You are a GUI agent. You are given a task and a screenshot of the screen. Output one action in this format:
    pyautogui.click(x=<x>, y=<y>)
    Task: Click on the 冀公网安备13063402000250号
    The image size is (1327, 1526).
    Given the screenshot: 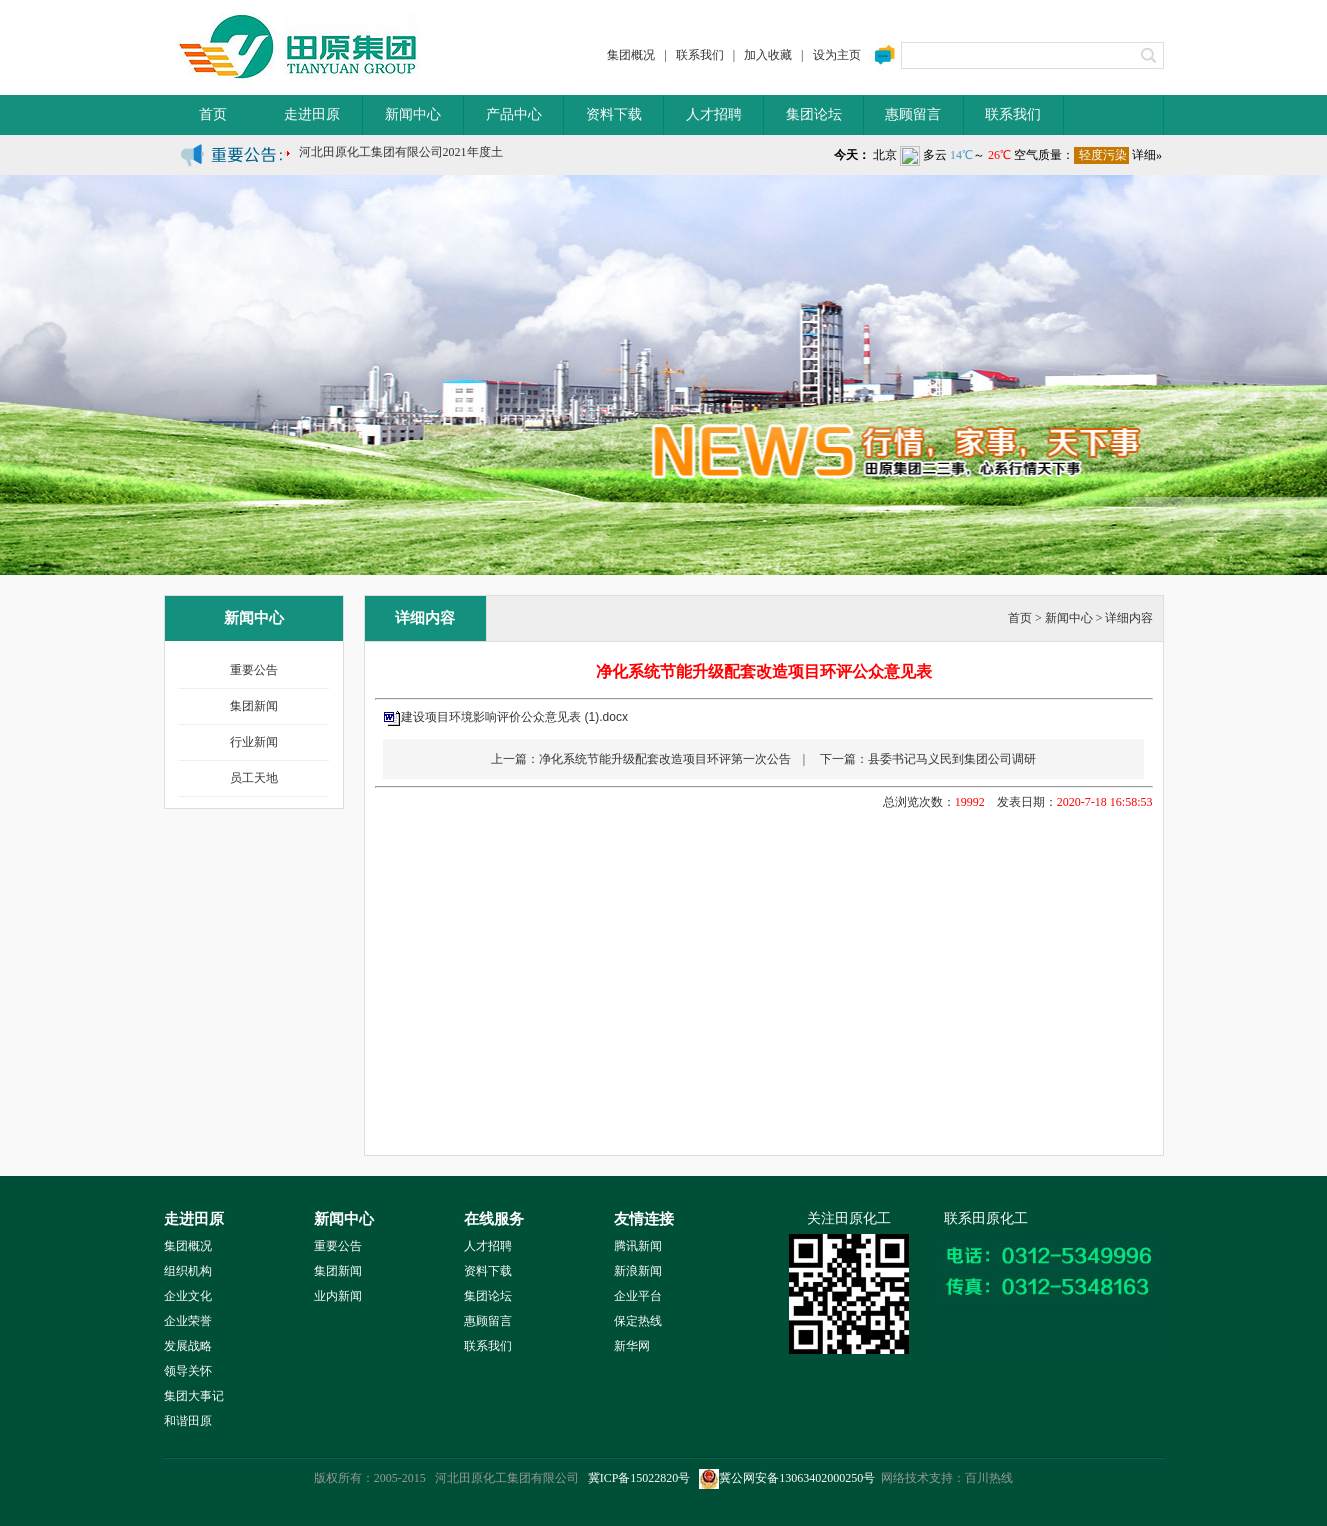 What is the action you would take?
    pyautogui.click(x=787, y=1478)
    